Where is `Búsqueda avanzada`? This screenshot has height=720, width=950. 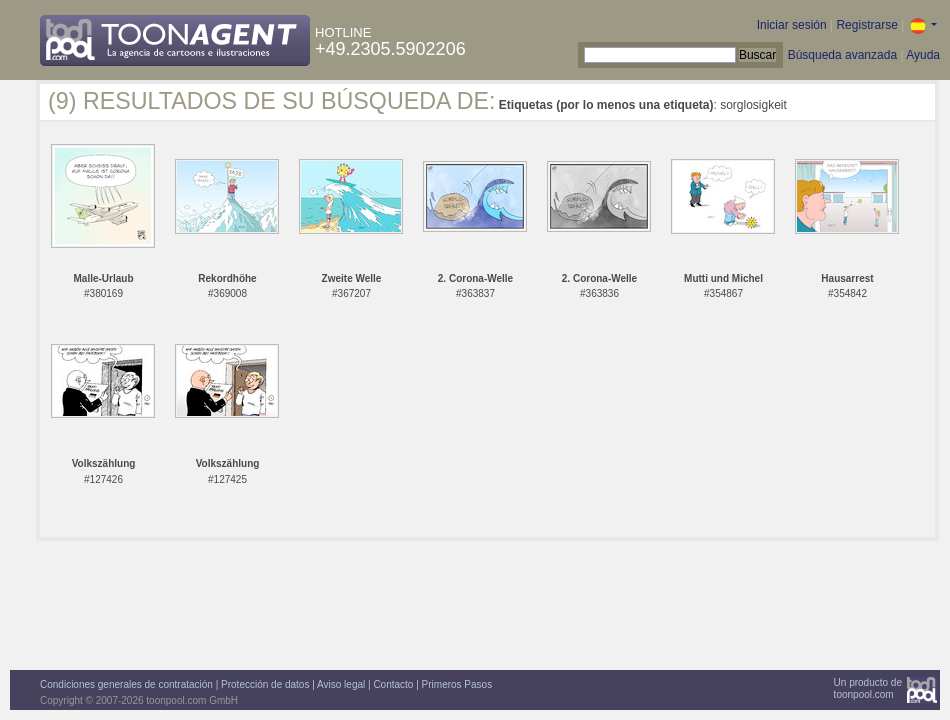 Búsqueda avanzada is located at coordinates (842, 55).